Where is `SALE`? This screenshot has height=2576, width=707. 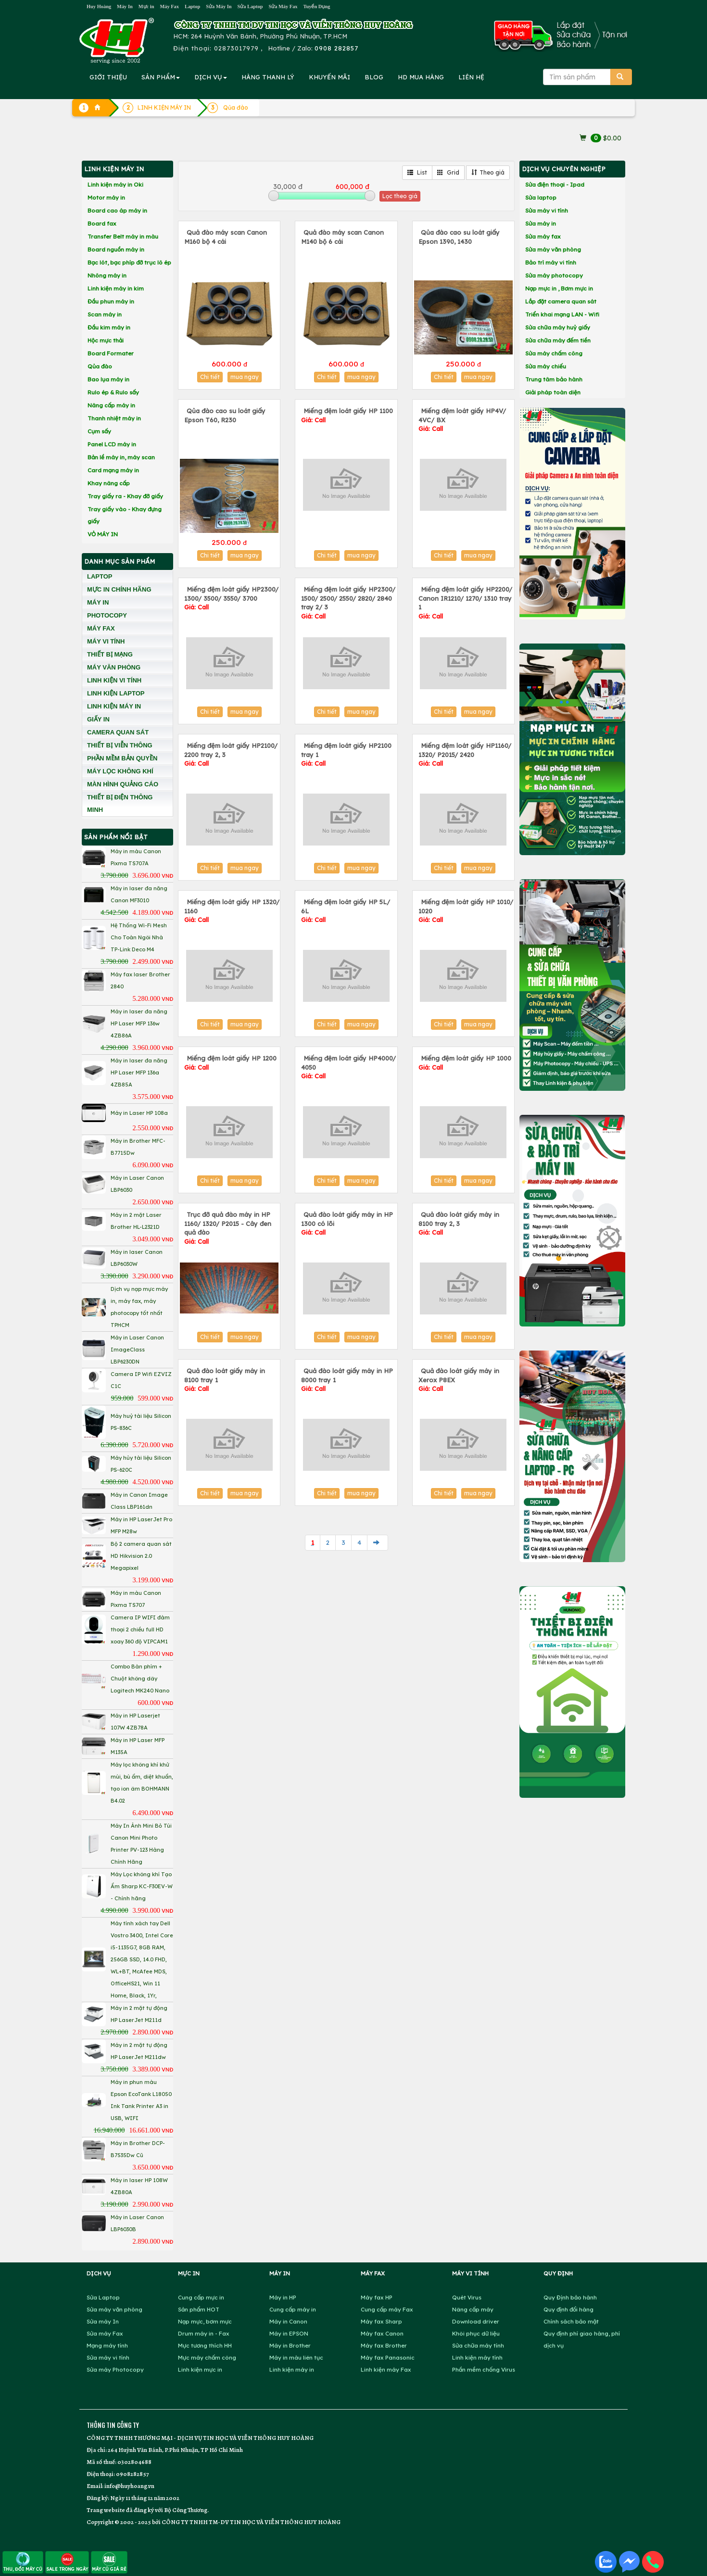
SALE is located at coordinates (67, 2562).